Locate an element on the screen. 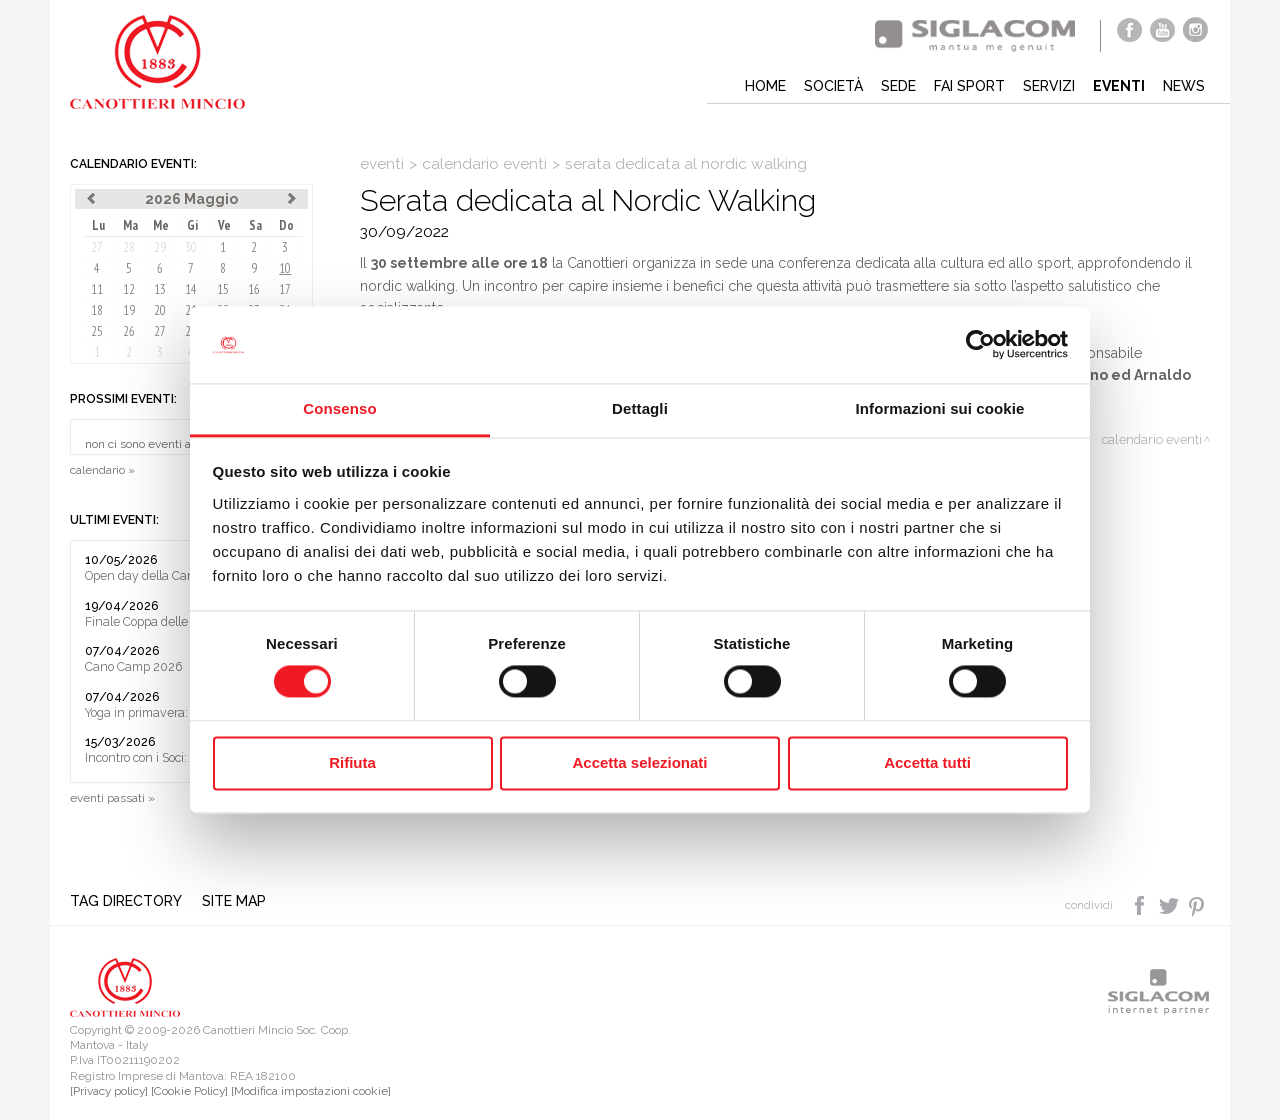 Image resolution: width=1280 pixels, height=1120 pixels. Tag directory is located at coordinates (126, 901).